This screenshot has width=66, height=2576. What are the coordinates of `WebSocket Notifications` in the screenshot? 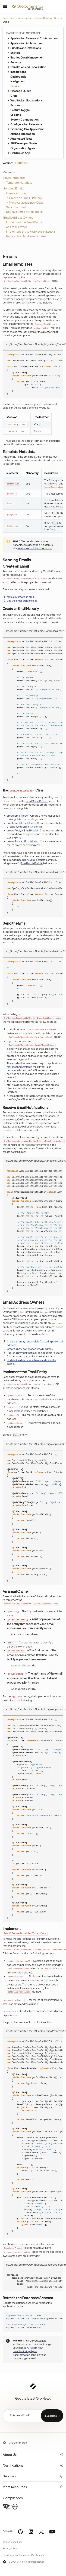 It's located at (25, 100).